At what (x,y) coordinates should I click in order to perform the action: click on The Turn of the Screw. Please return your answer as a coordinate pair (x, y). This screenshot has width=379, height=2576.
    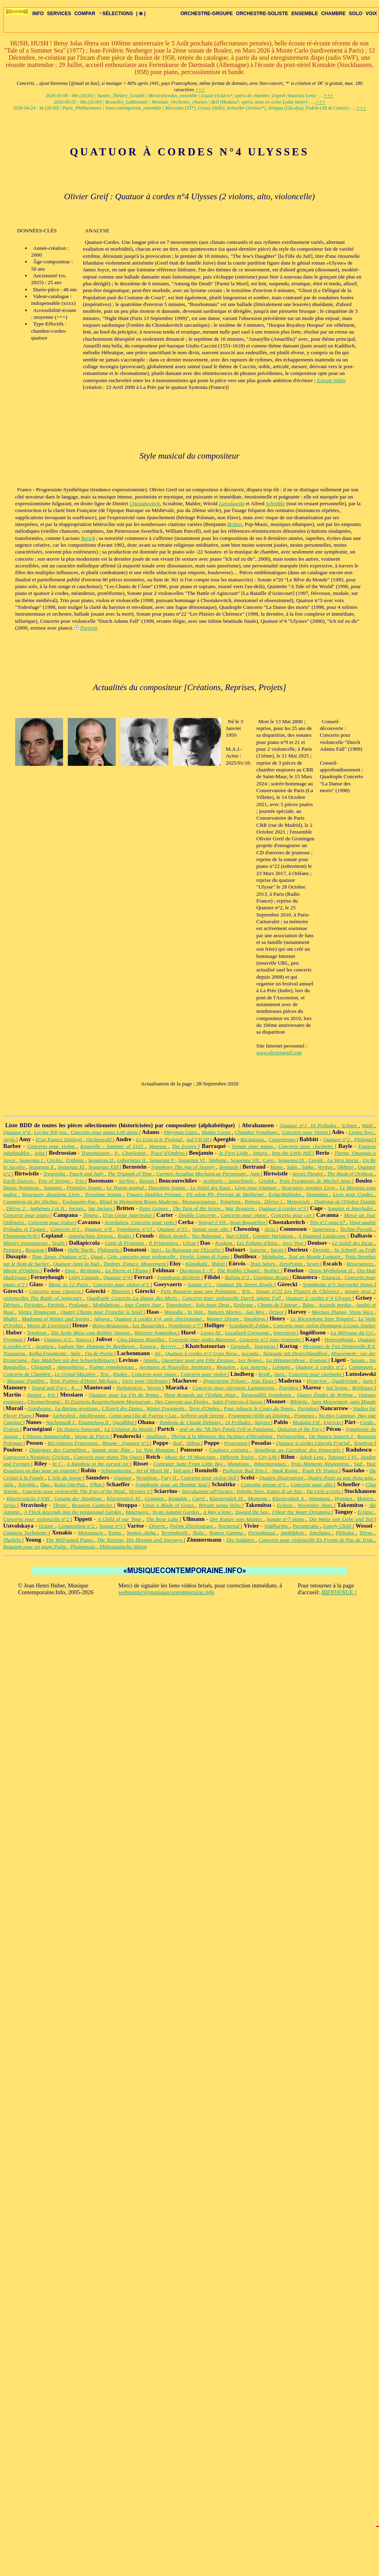
    Looking at the image, I should click on (197, 1208).